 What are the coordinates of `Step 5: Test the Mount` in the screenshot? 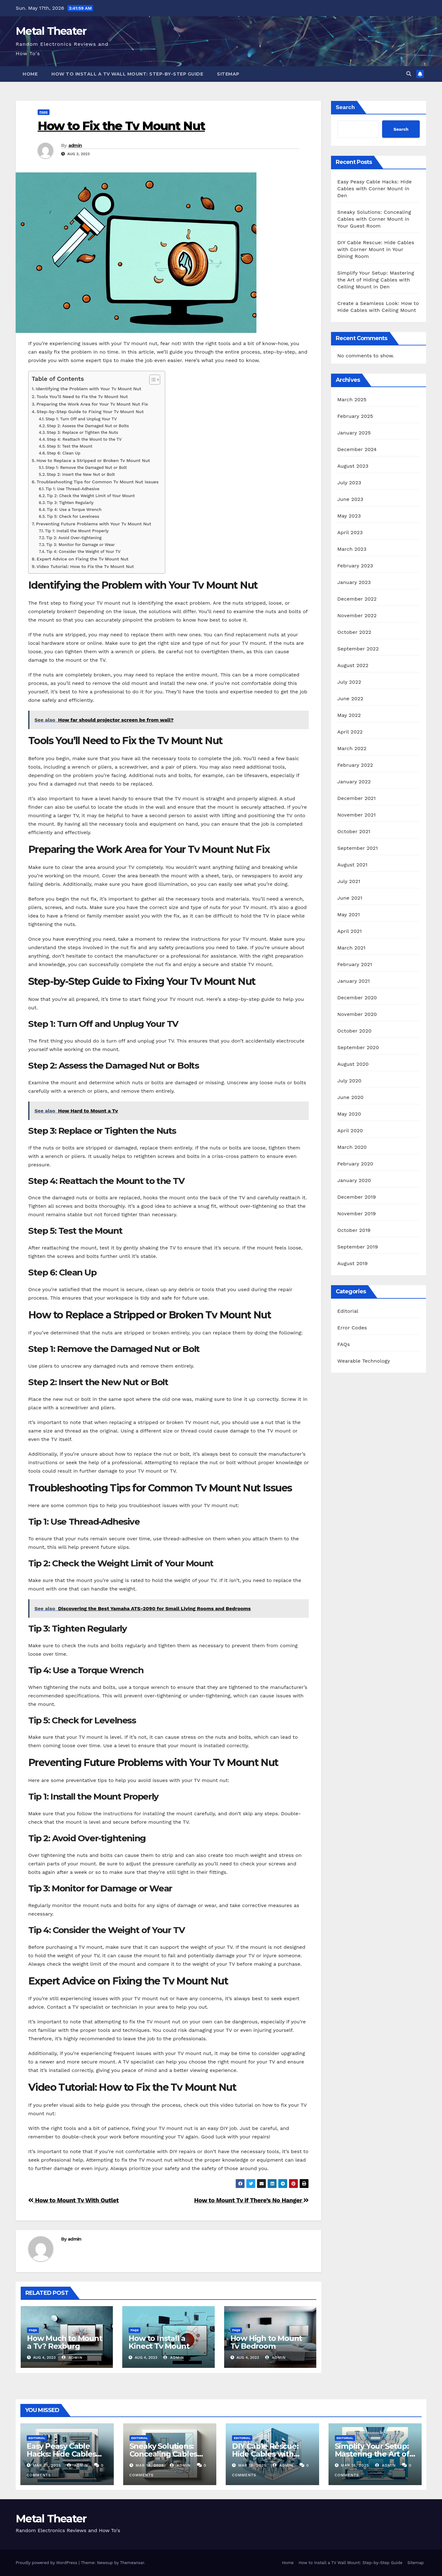 It's located at (69, 446).